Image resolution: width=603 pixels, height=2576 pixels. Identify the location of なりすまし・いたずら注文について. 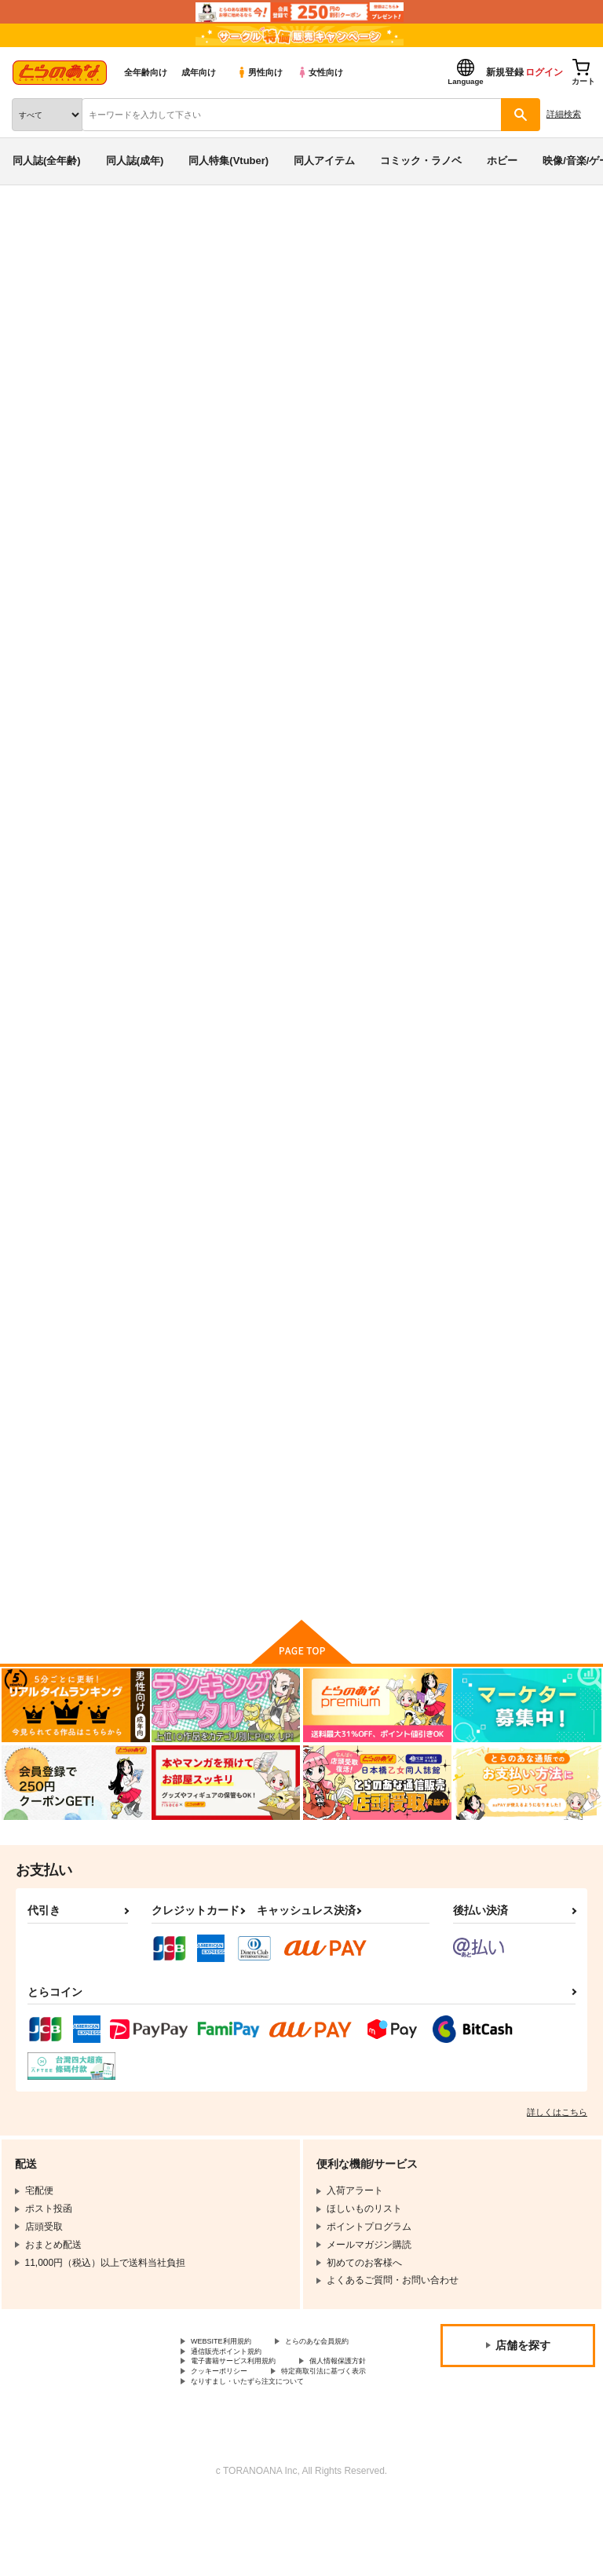
(266, 2455).